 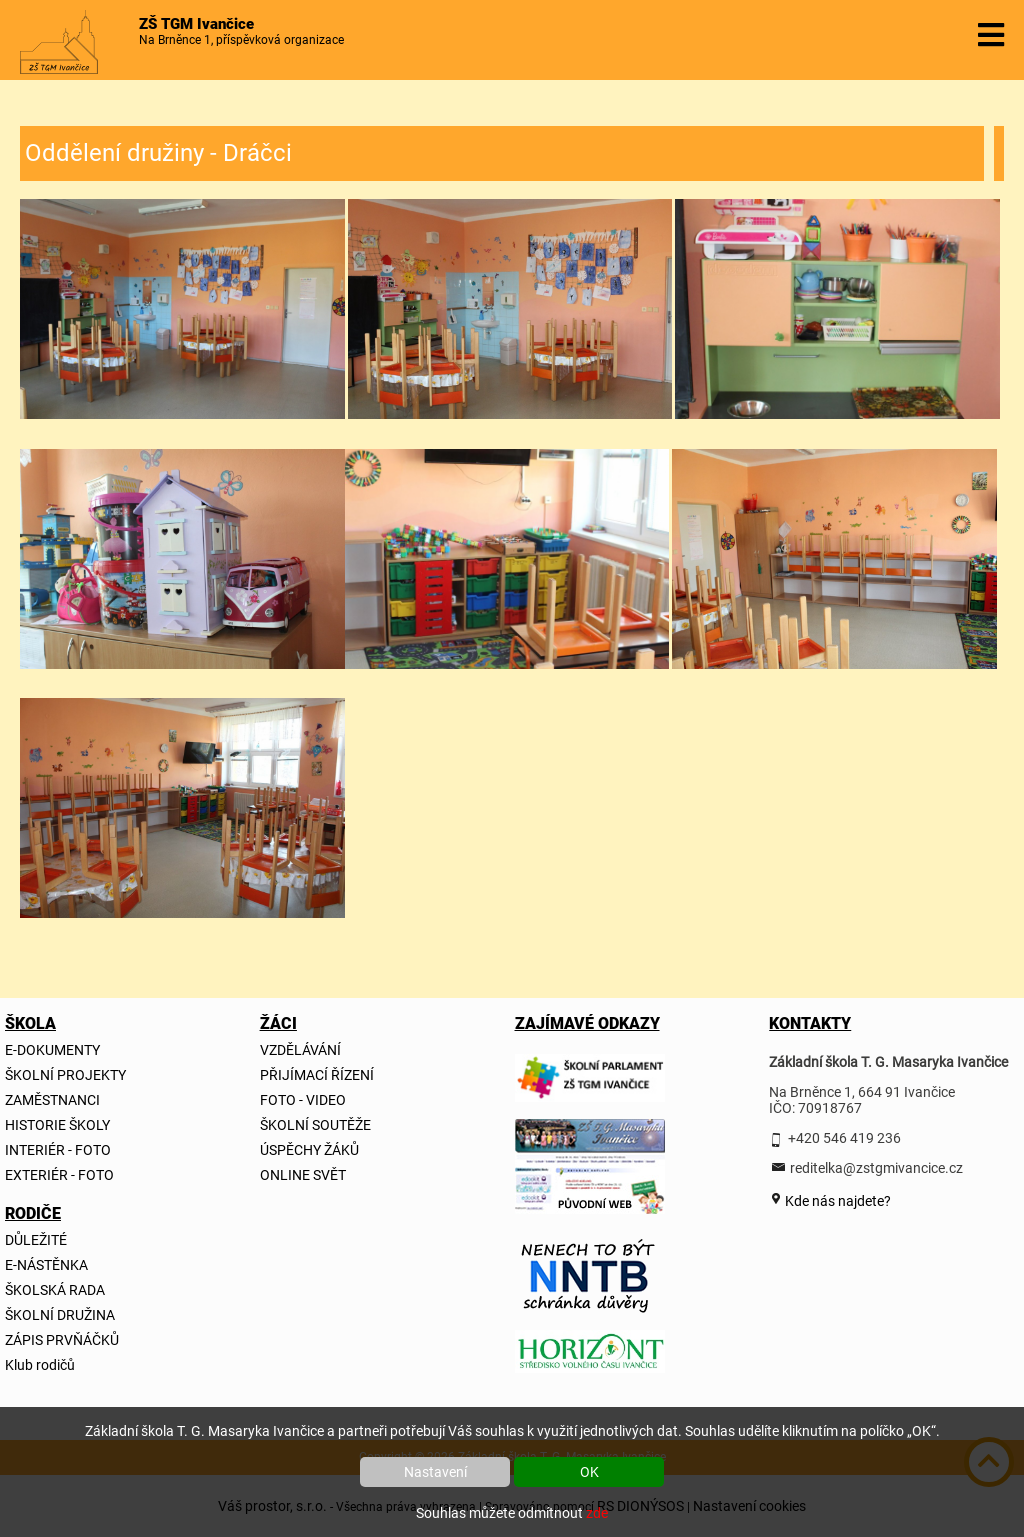 I want to click on Oddělení družiny - Dráčci, so click(x=158, y=153).